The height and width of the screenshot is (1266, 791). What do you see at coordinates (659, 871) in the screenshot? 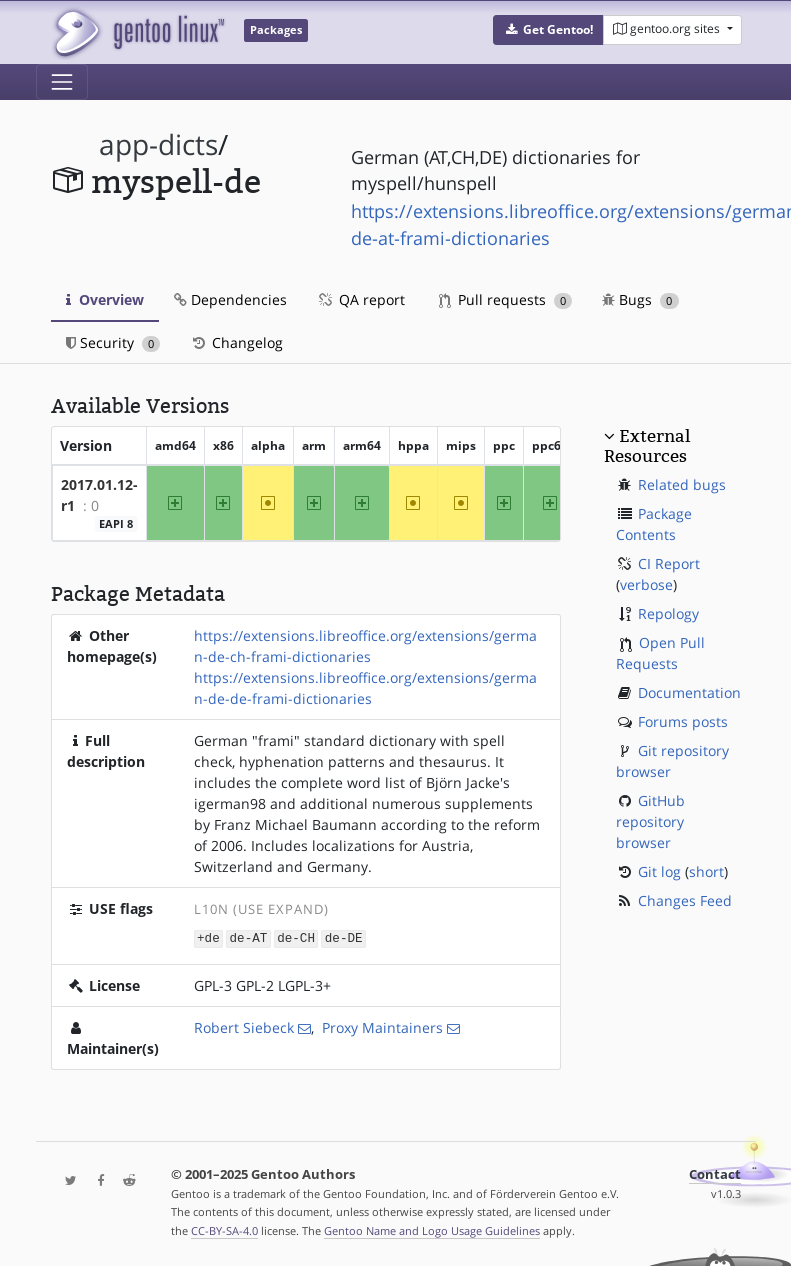
I see `Git log` at bounding box center [659, 871].